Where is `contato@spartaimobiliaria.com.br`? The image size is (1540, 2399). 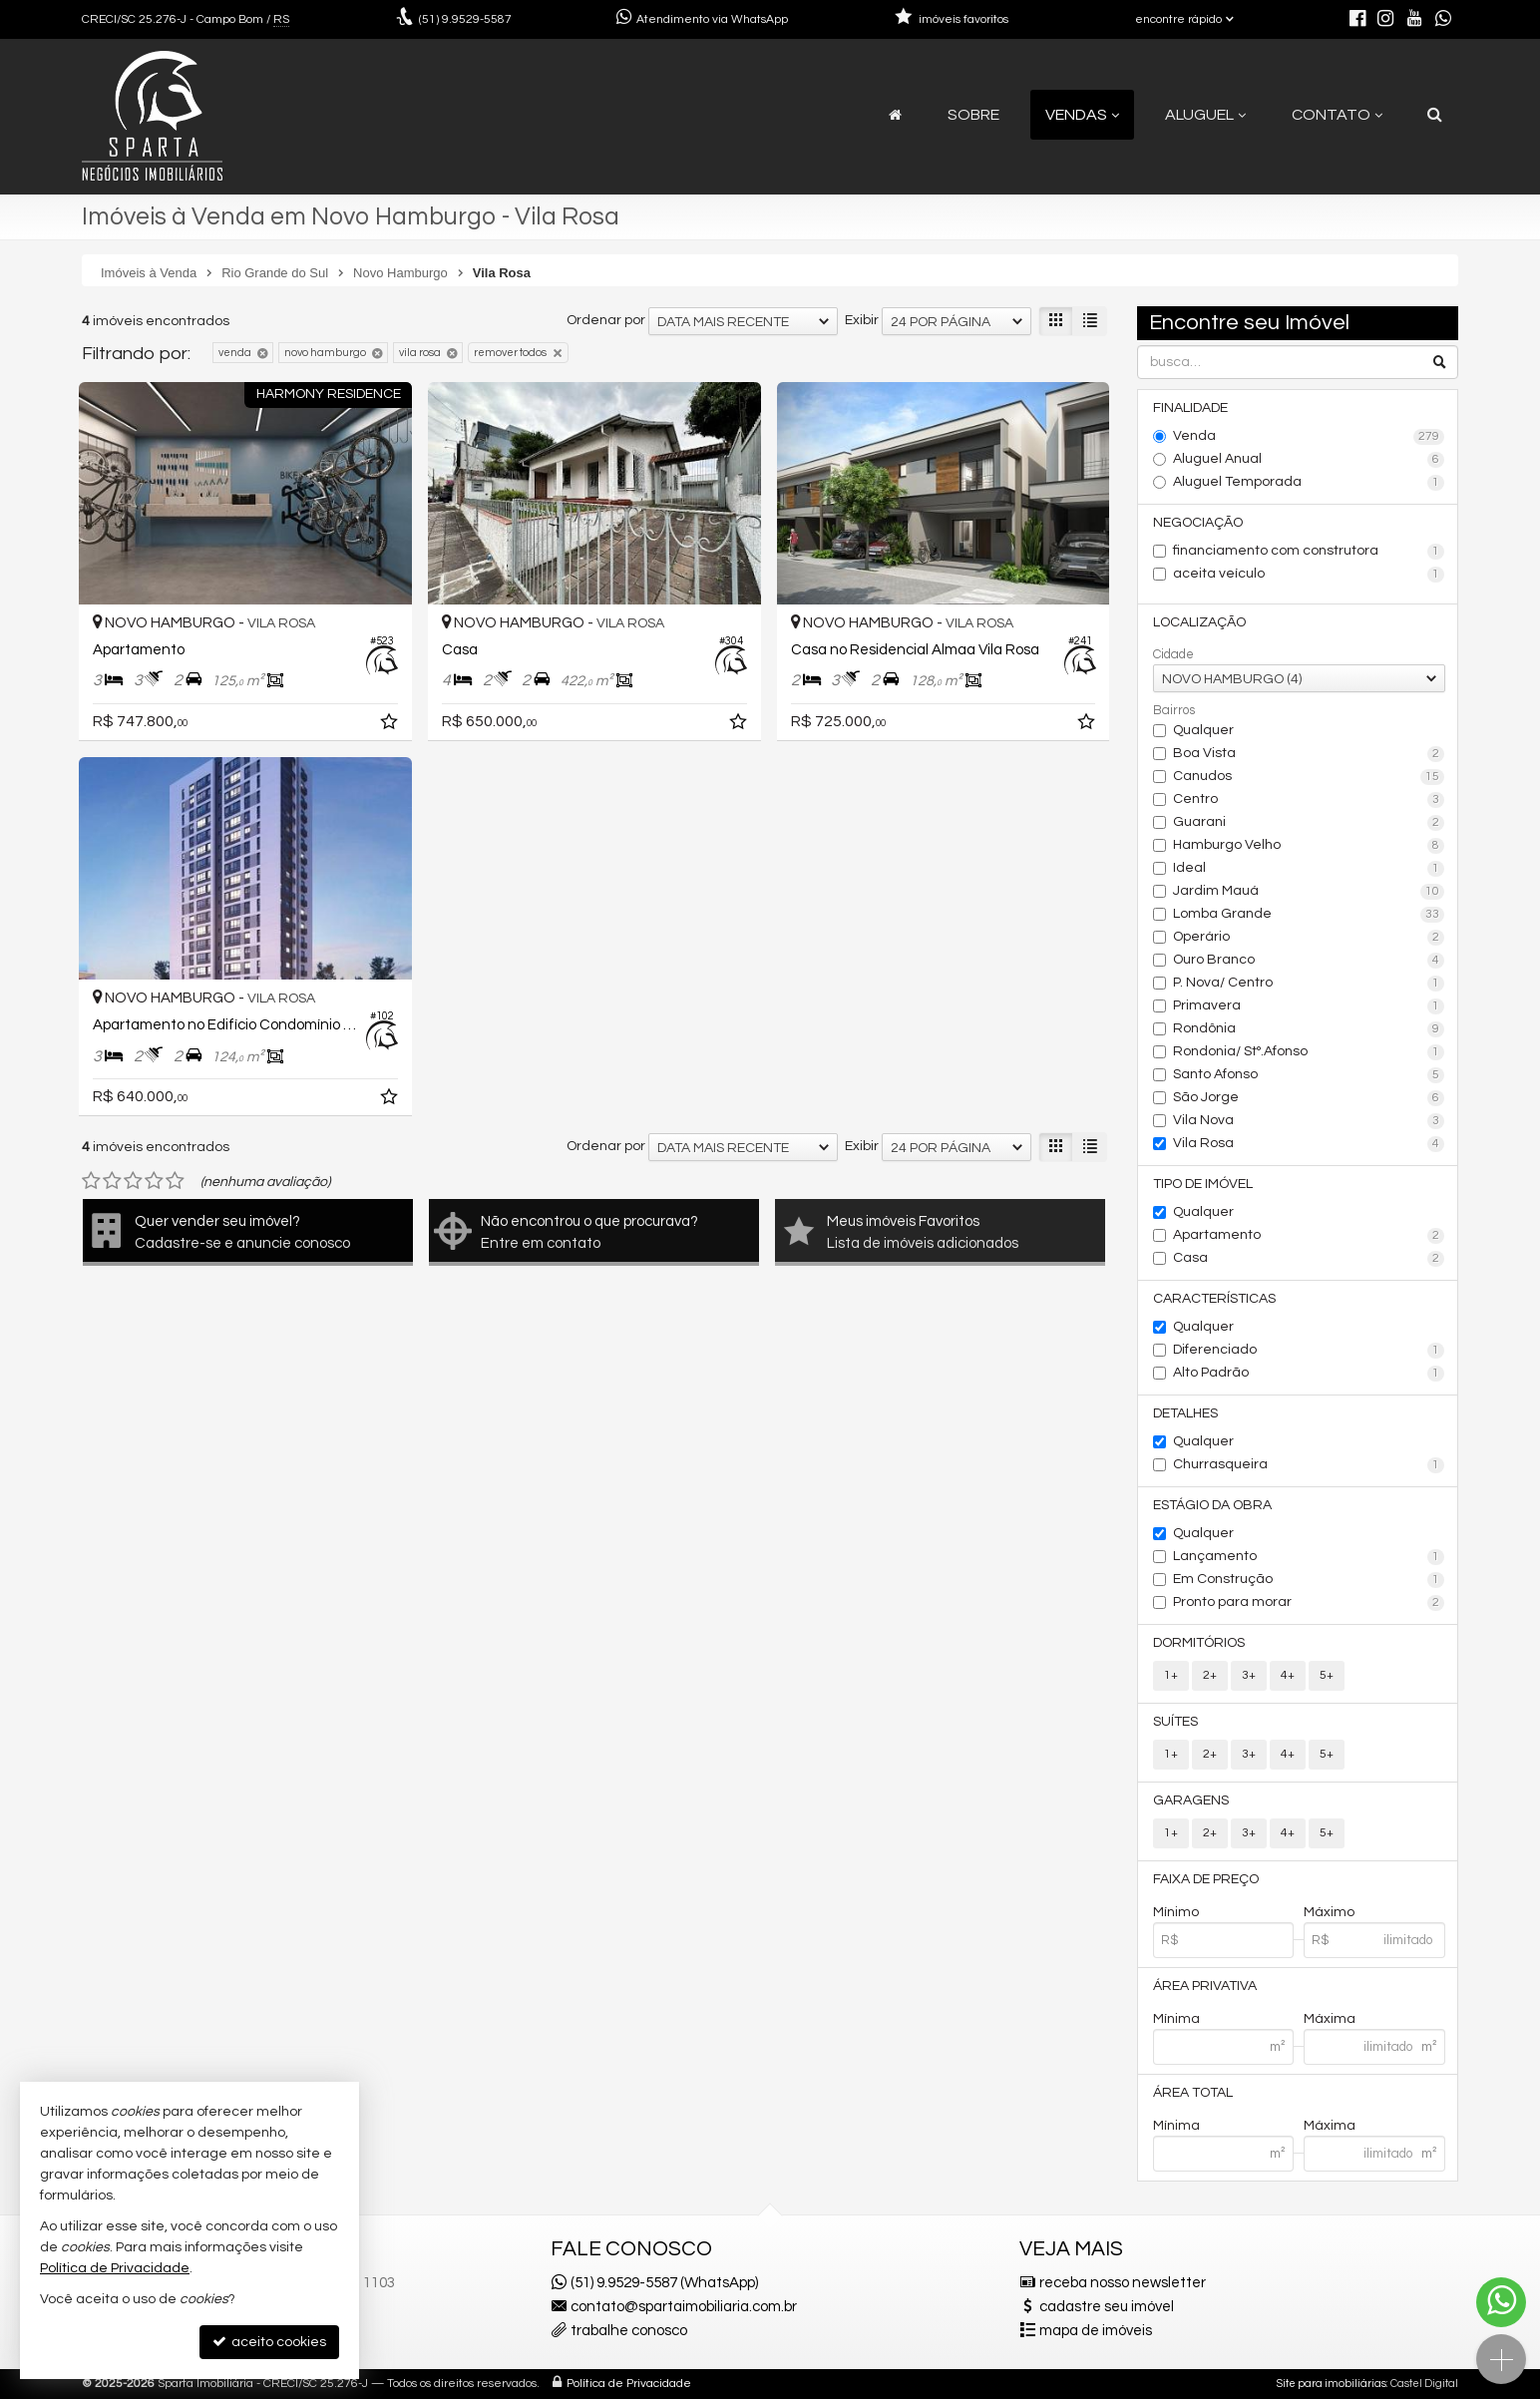 contato@spartaimobiliaria.com.br is located at coordinates (684, 2306).